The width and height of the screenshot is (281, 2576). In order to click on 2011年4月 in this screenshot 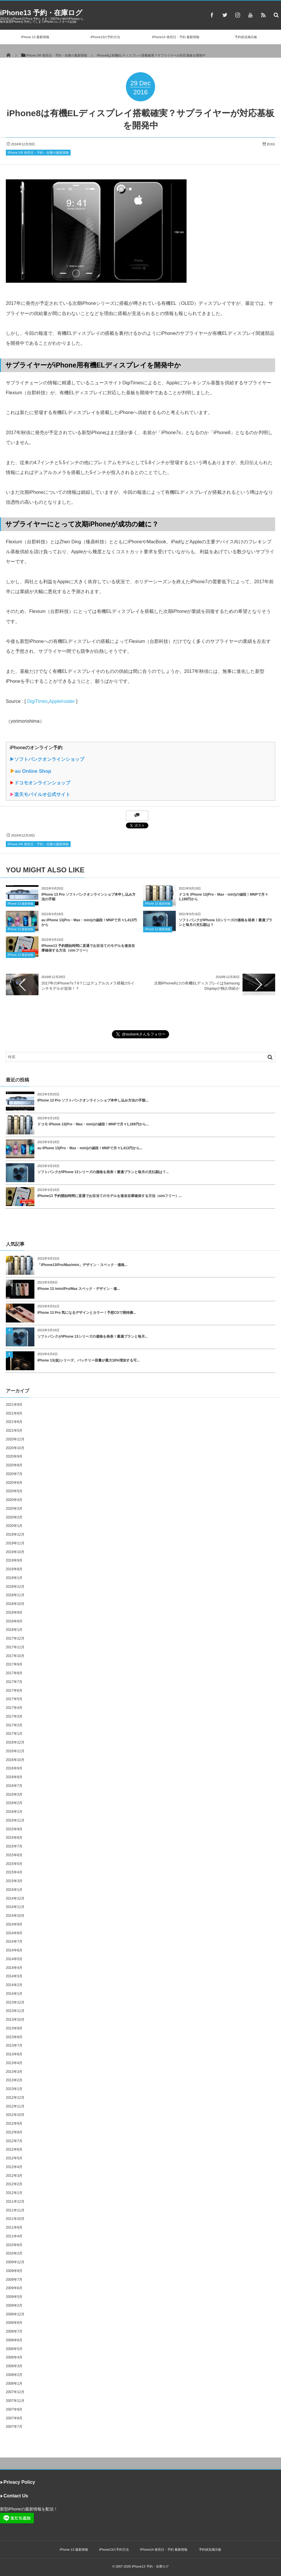, I will do `click(14, 2236)`.